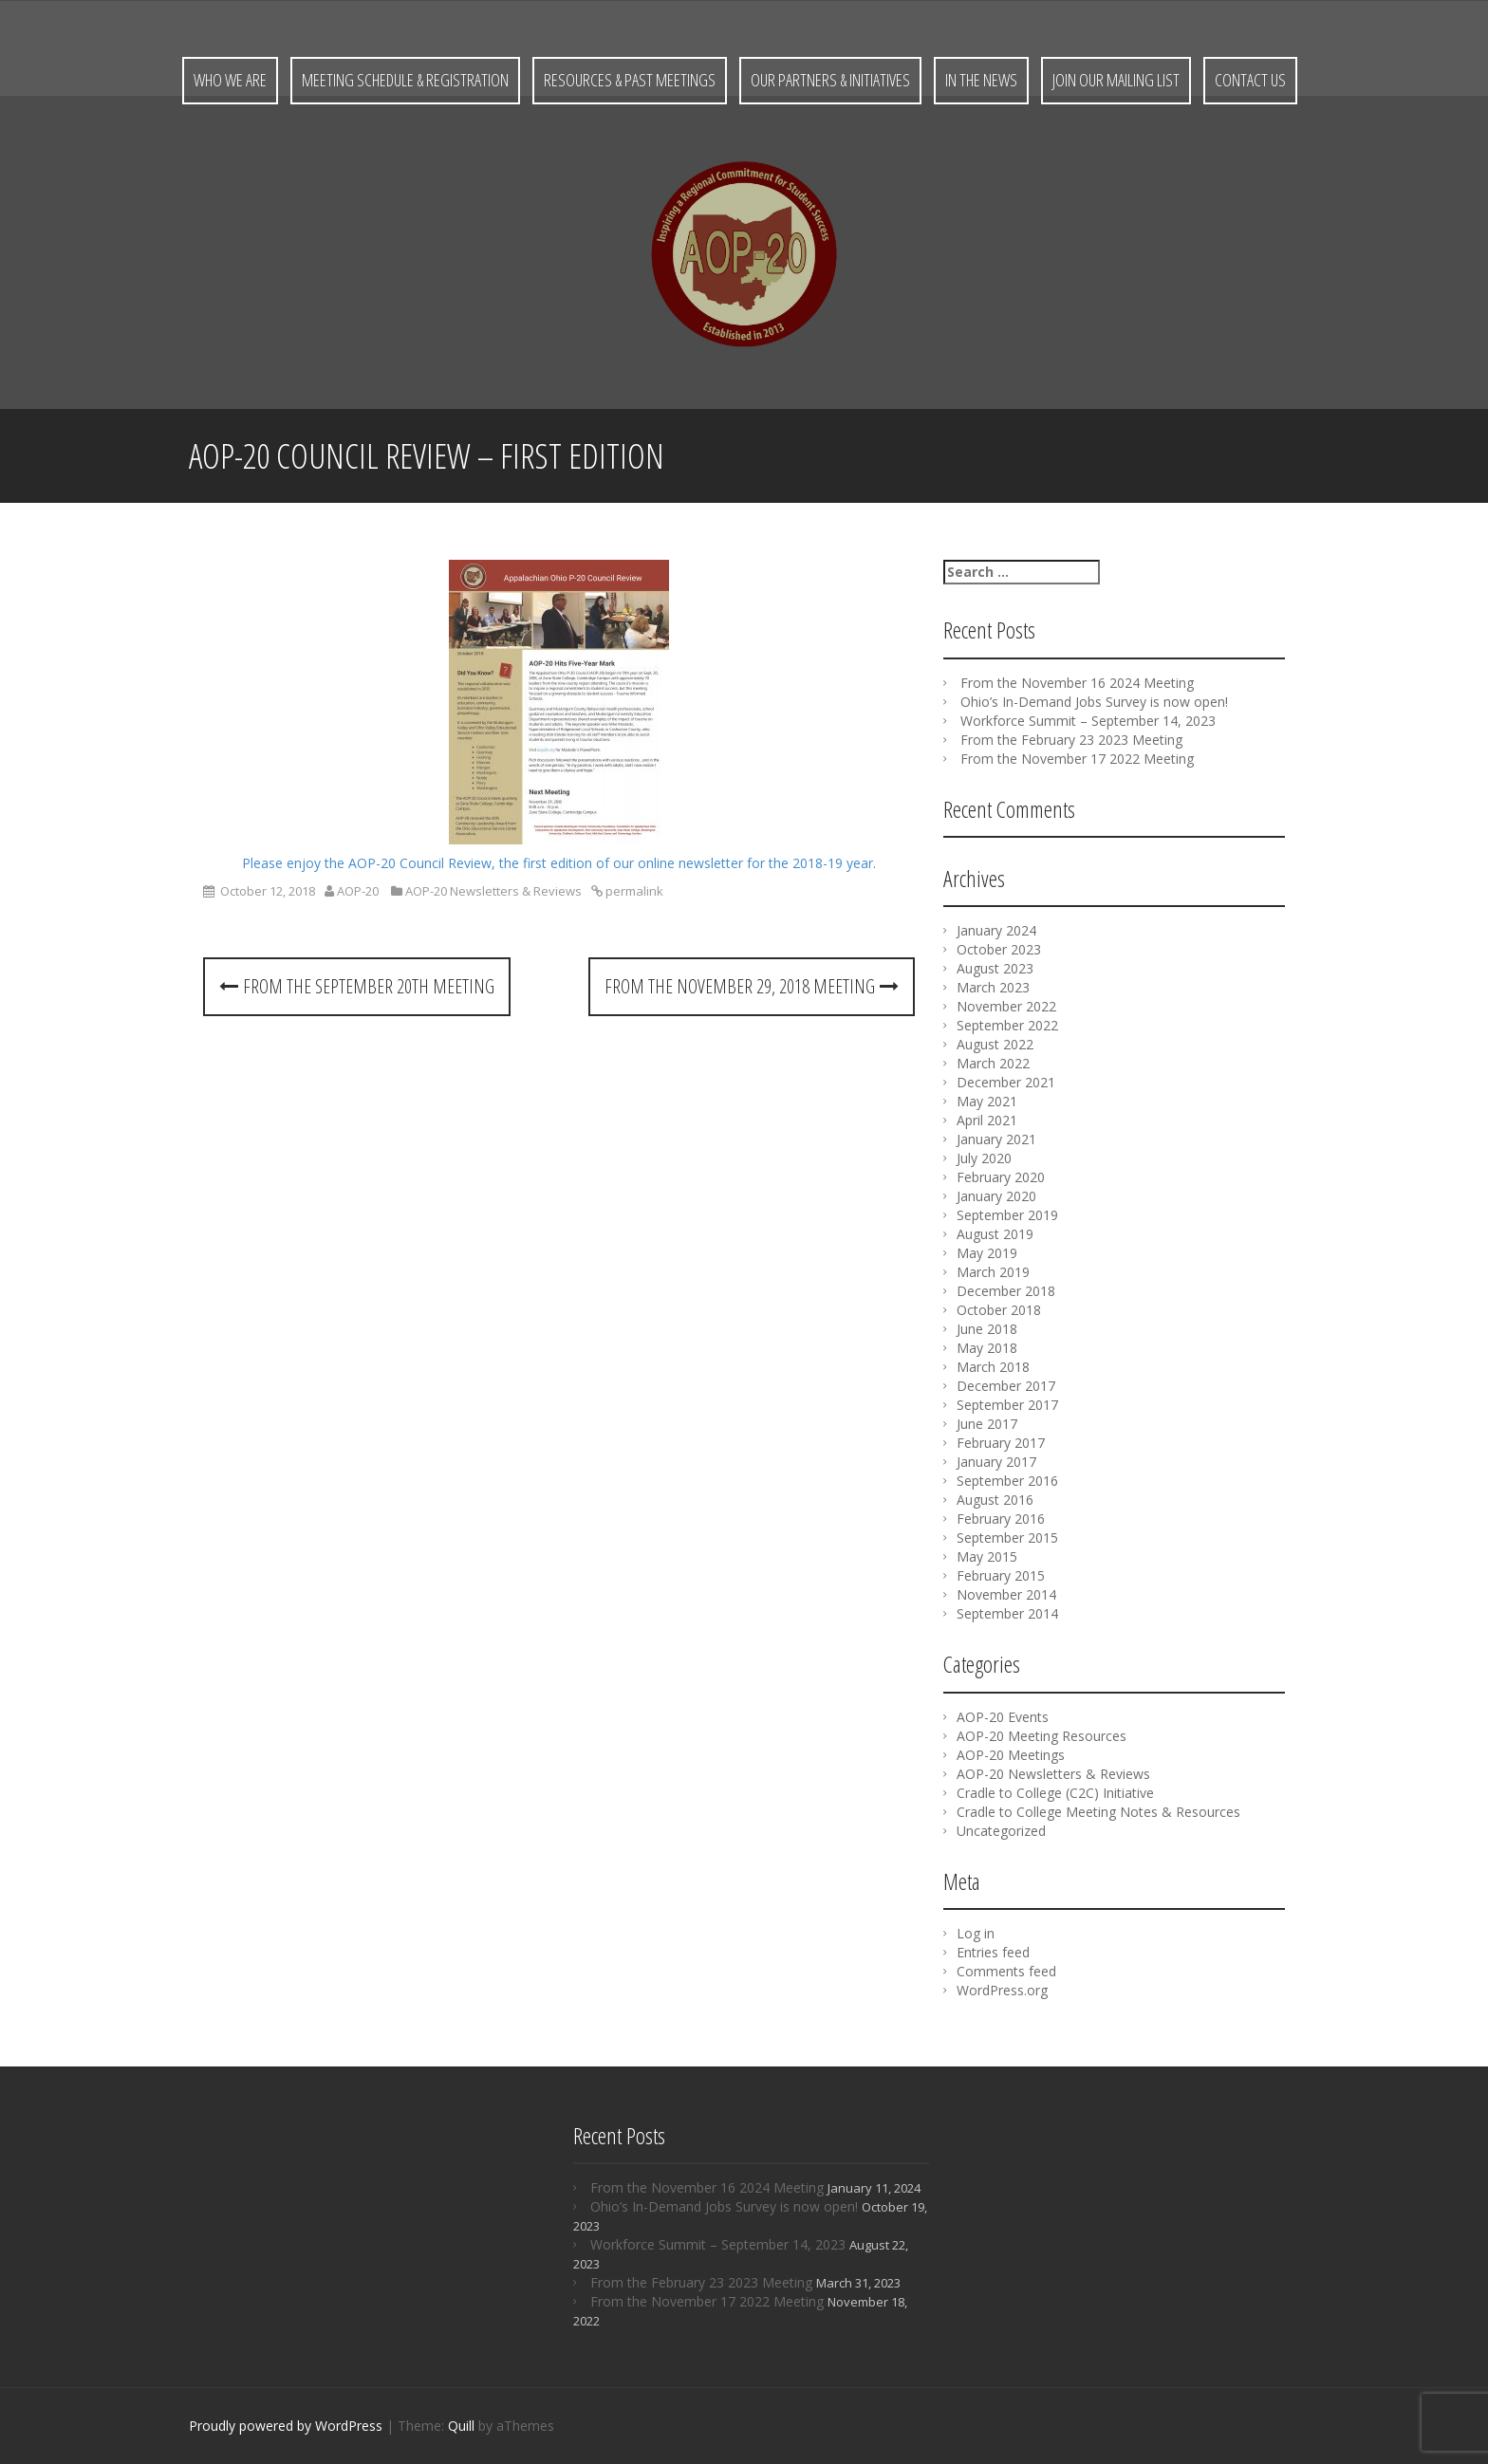 The width and height of the screenshot is (1488, 2464). I want to click on AOP-20 Meetings, so click(1011, 1755).